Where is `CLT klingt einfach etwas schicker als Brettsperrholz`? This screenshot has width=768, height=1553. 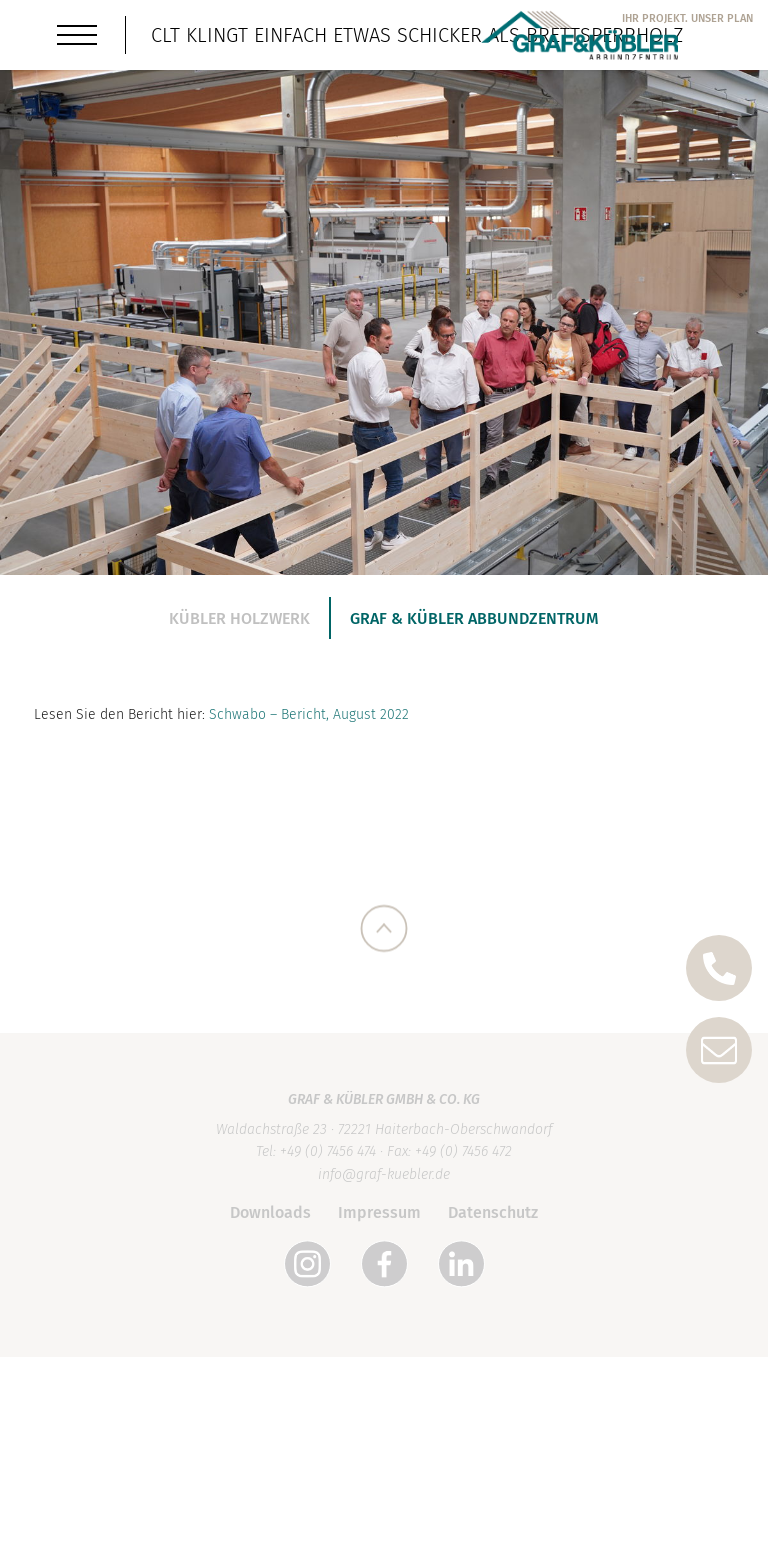
CLT klingt einfach etwas schicker als Brettsperrholz is located at coordinates (417, 35).